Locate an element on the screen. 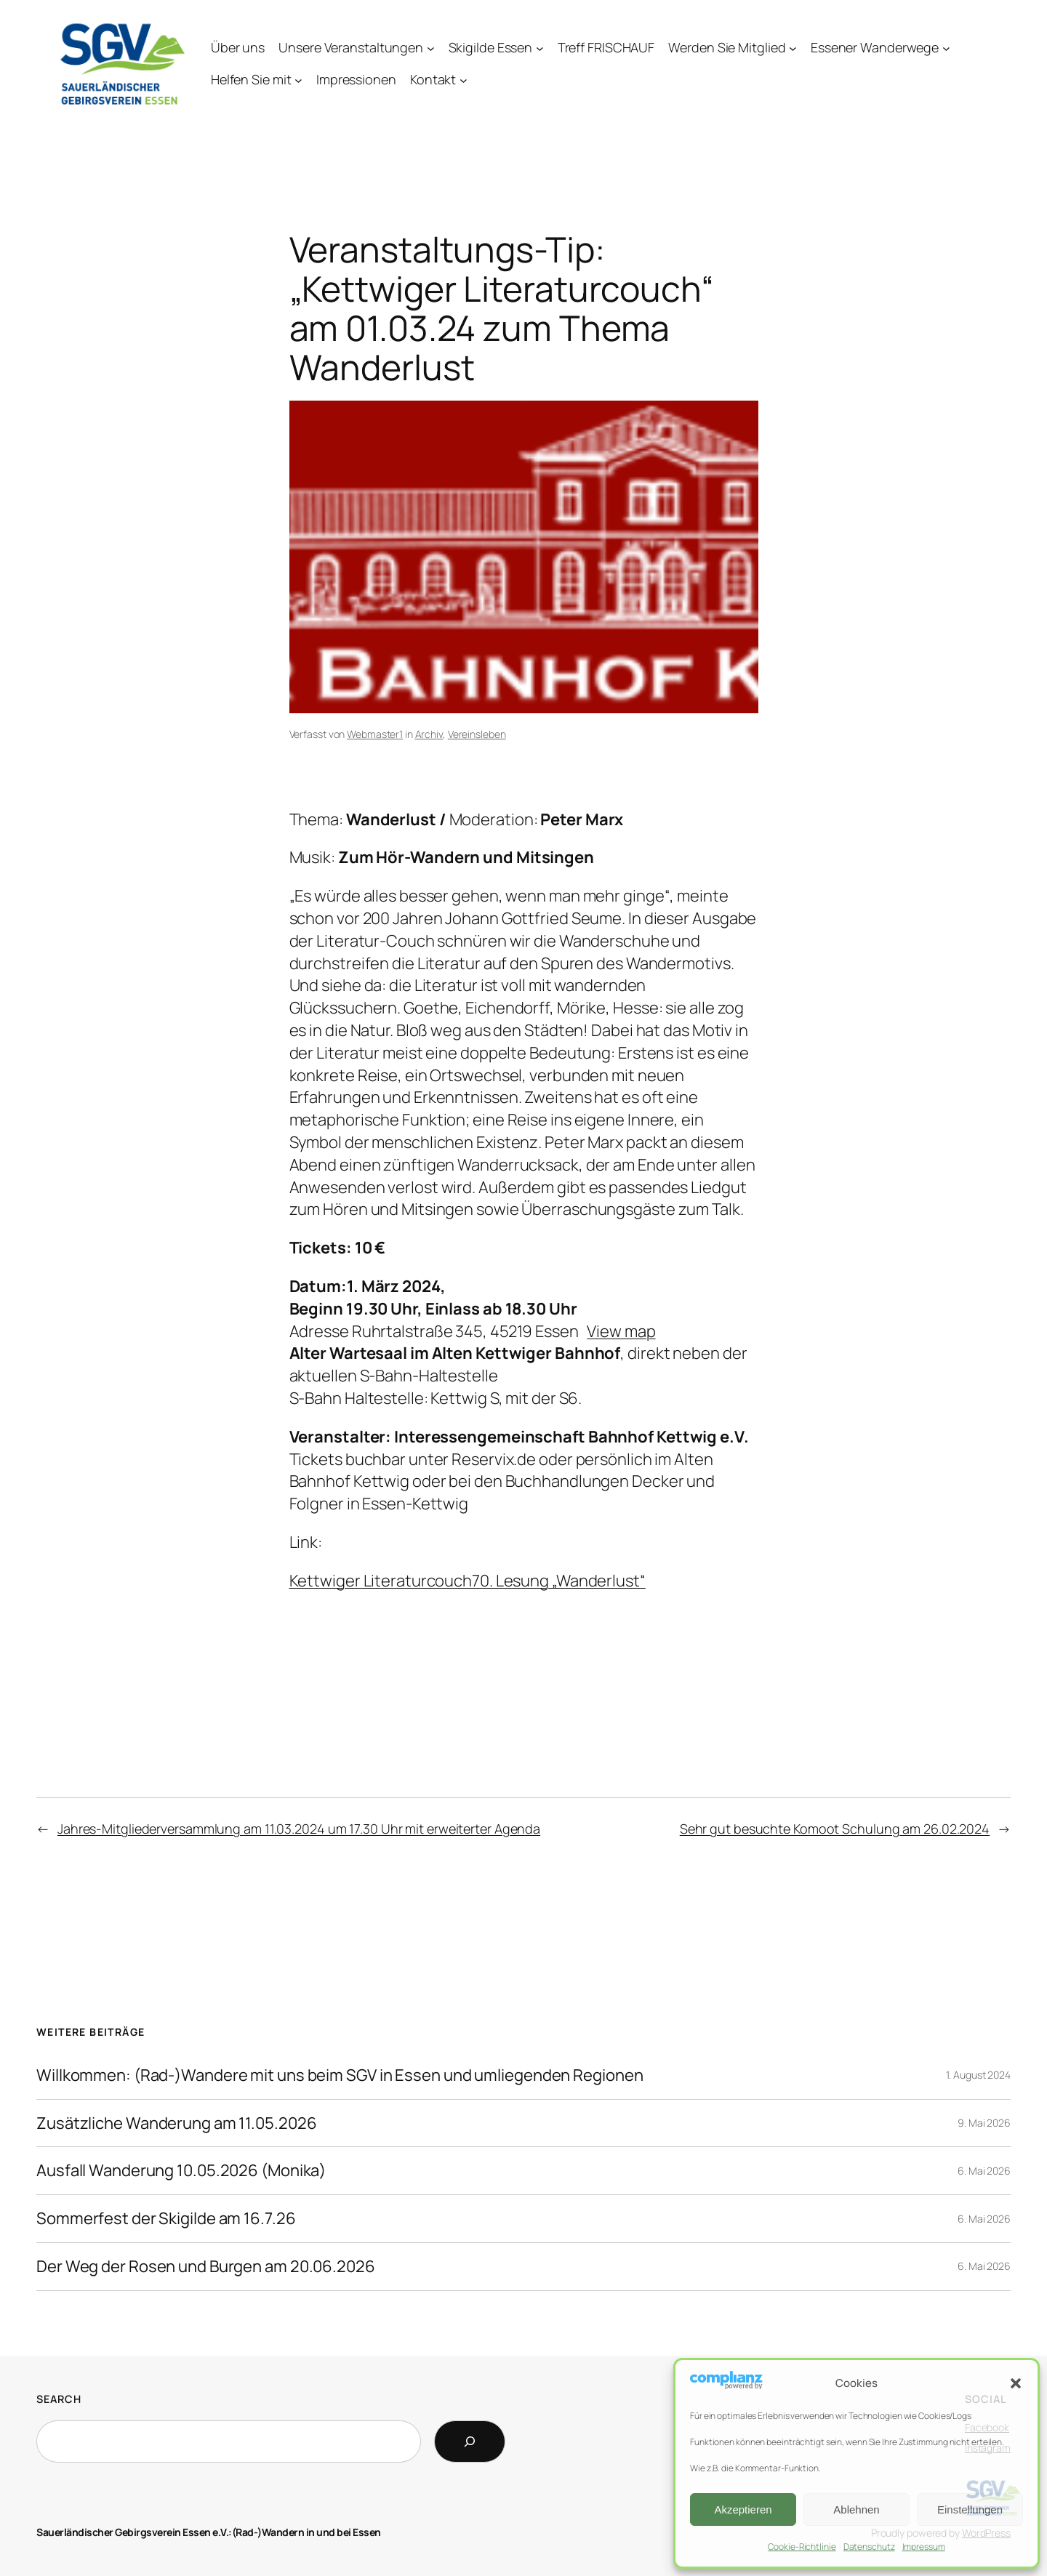  Kettwiger Literaturcouch70. Lesung „Wanderlust“ is located at coordinates (467, 1581).